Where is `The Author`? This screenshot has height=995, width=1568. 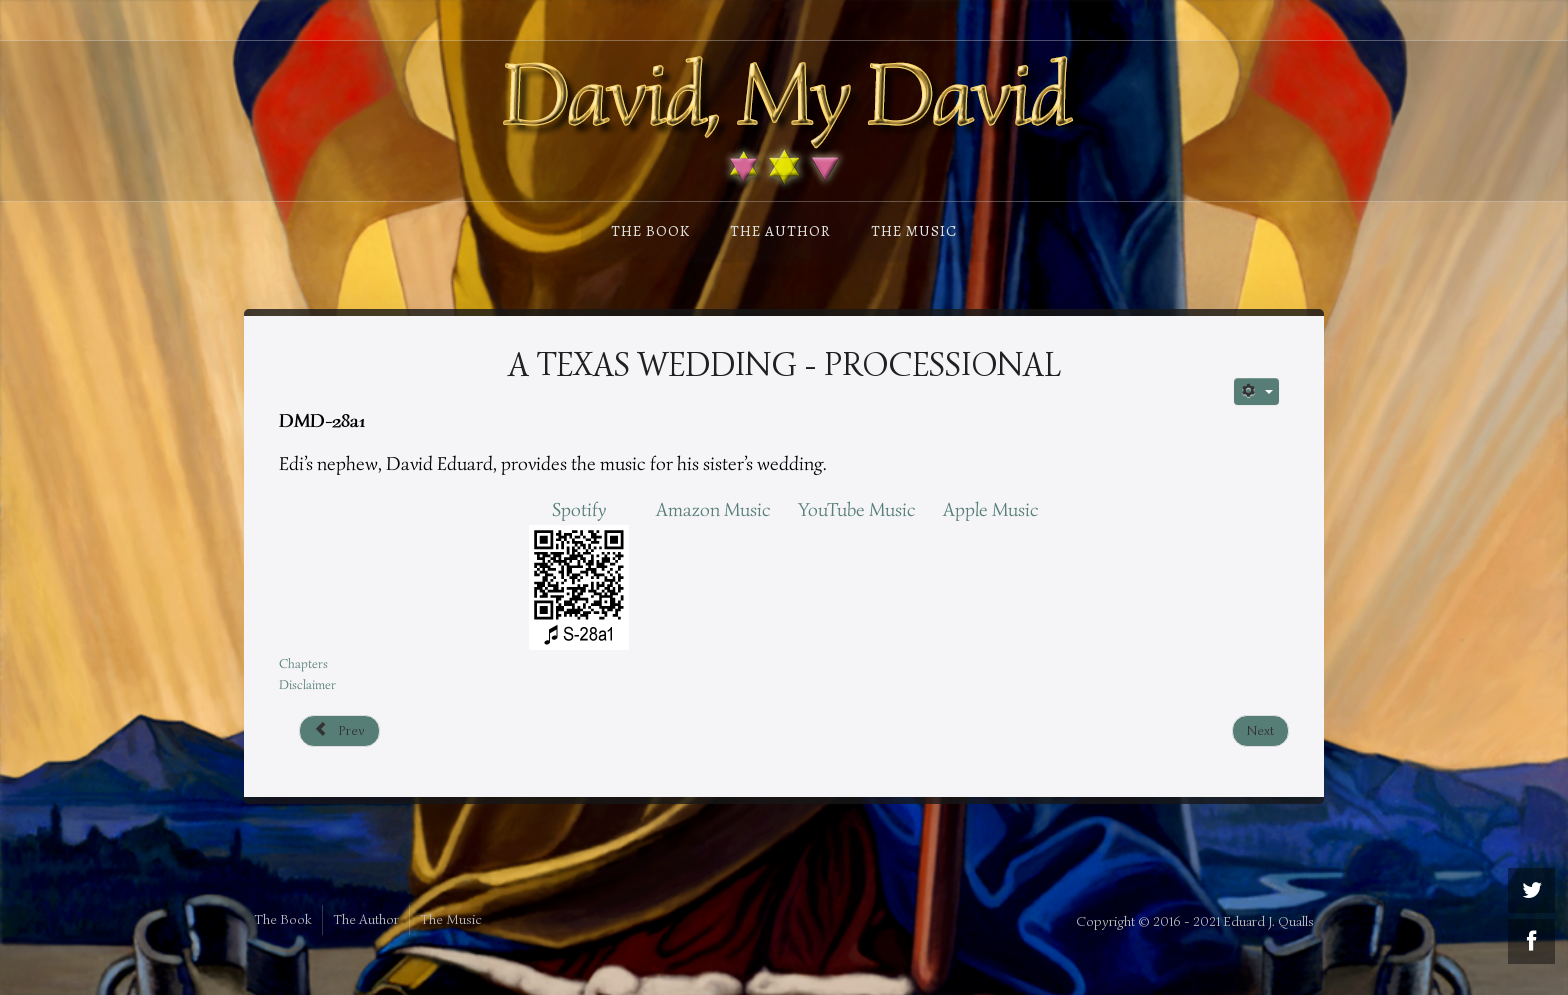
The Author is located at coordinates (780, 231).